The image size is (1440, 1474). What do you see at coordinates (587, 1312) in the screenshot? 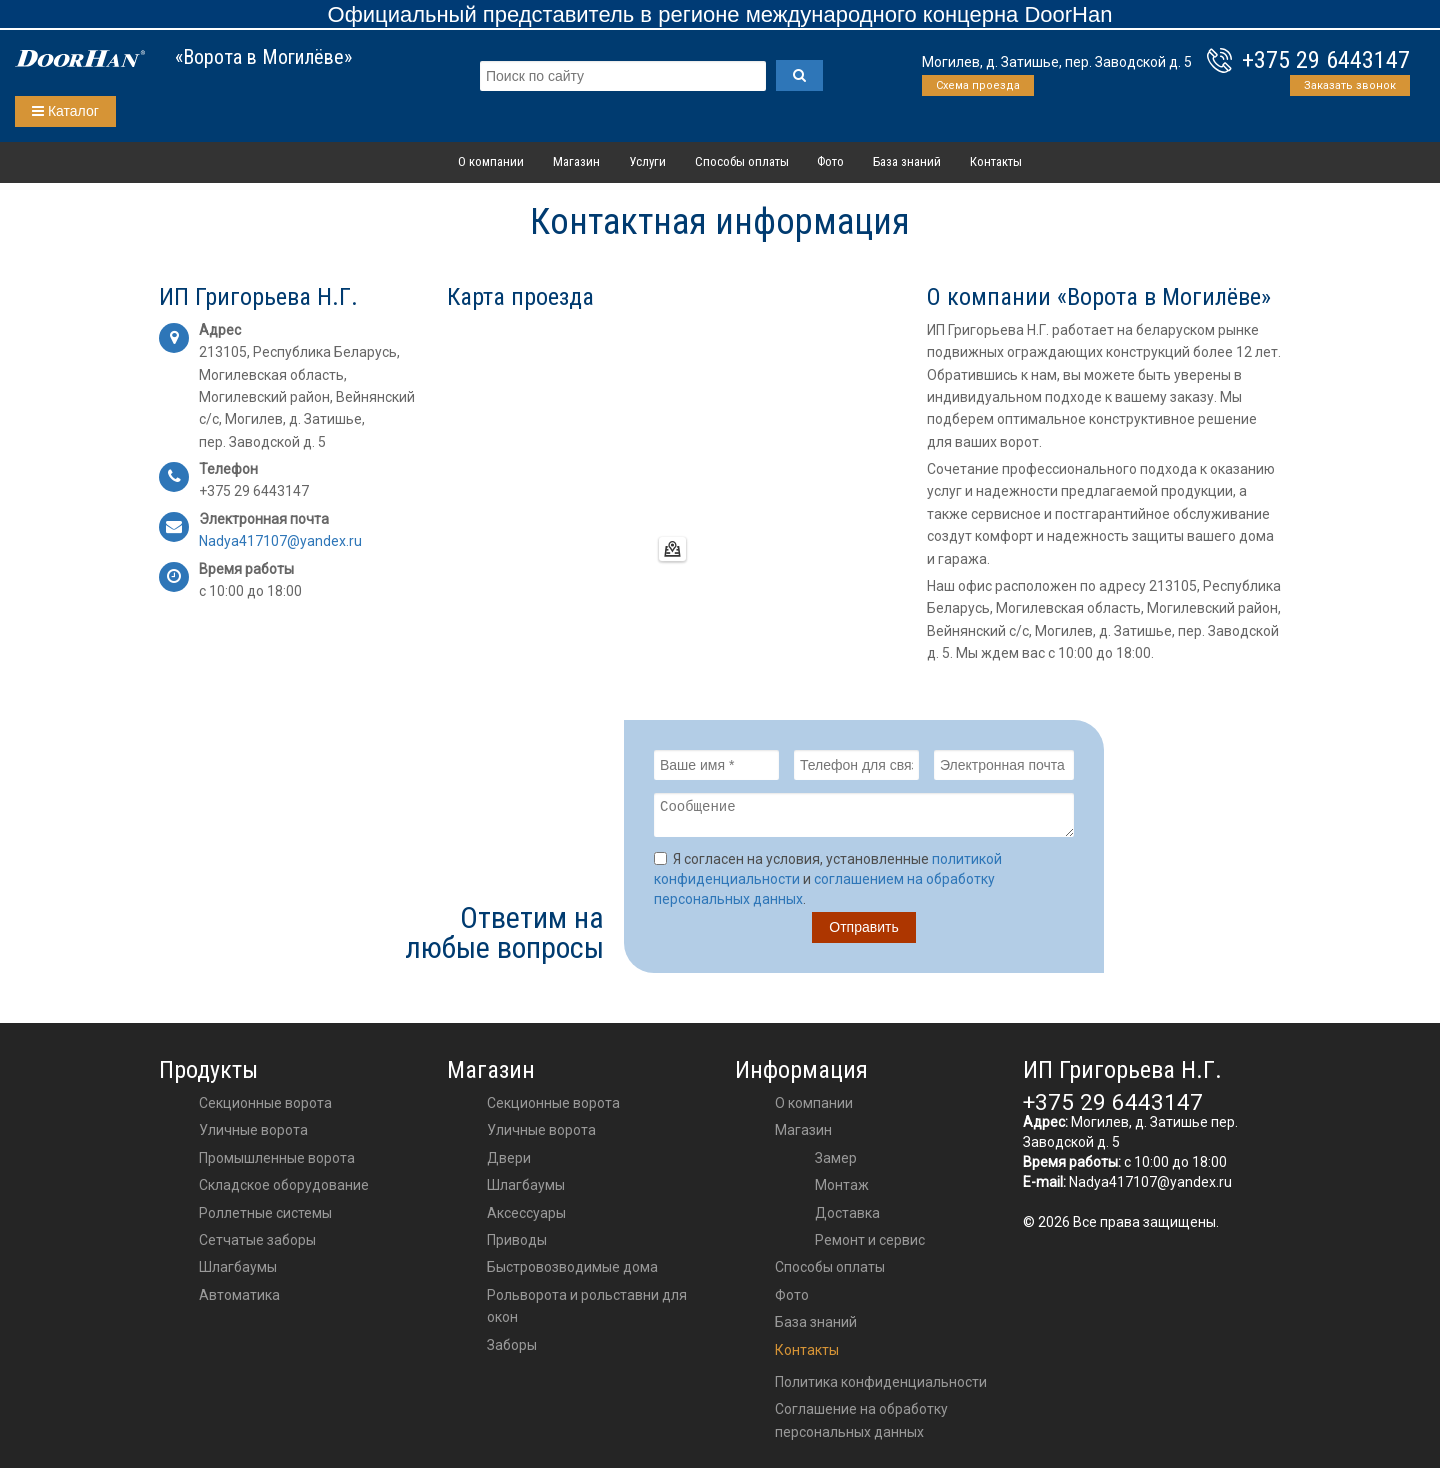
I see `Рольворота и рольставни для окон` at bounding box center [587, 1312].